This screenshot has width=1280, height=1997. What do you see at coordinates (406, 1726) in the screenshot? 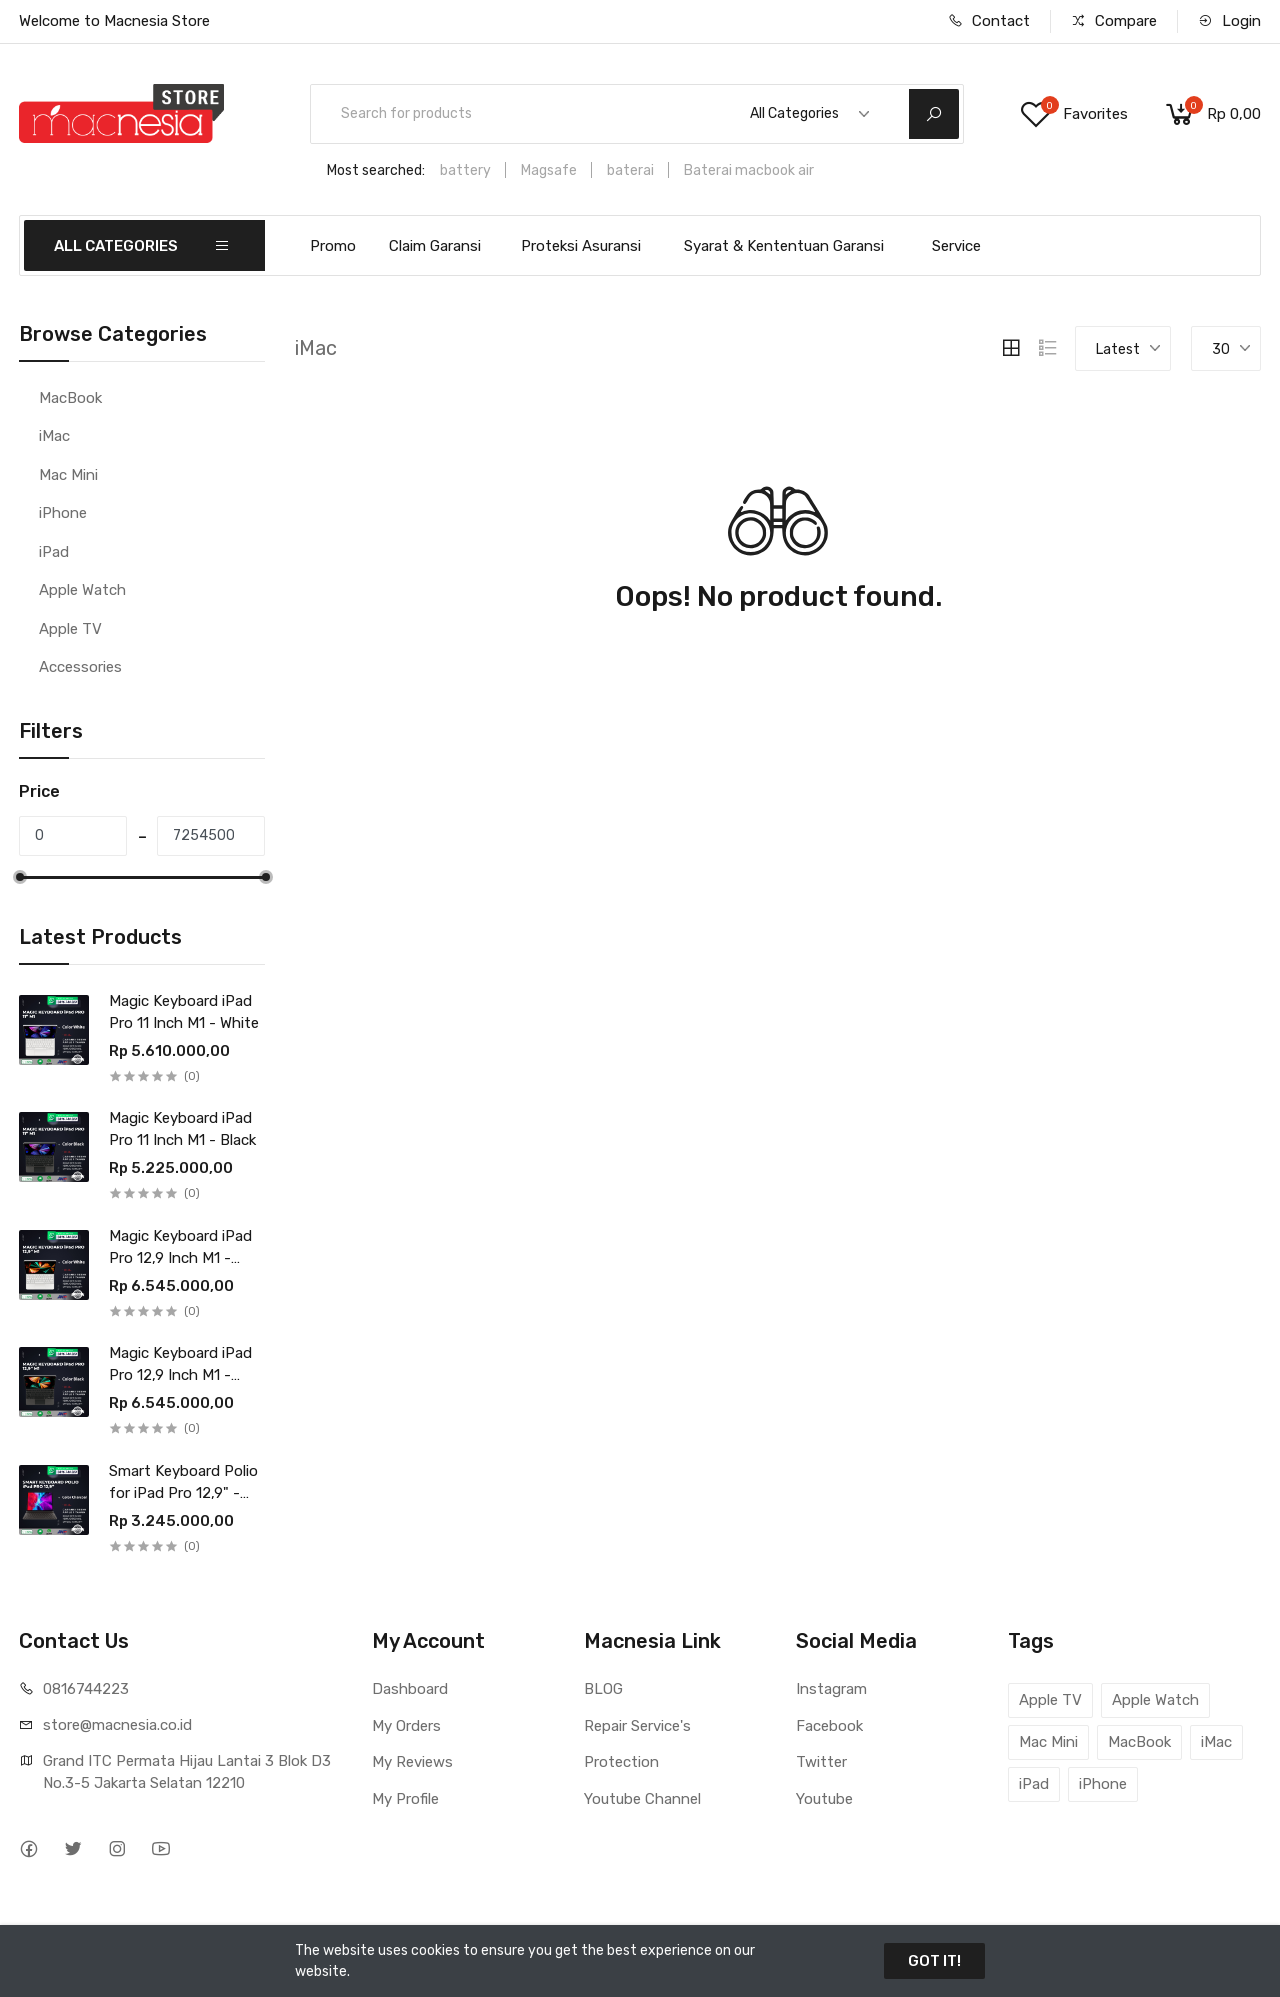
I see `My Orders` at bounding box center [406, 1726].